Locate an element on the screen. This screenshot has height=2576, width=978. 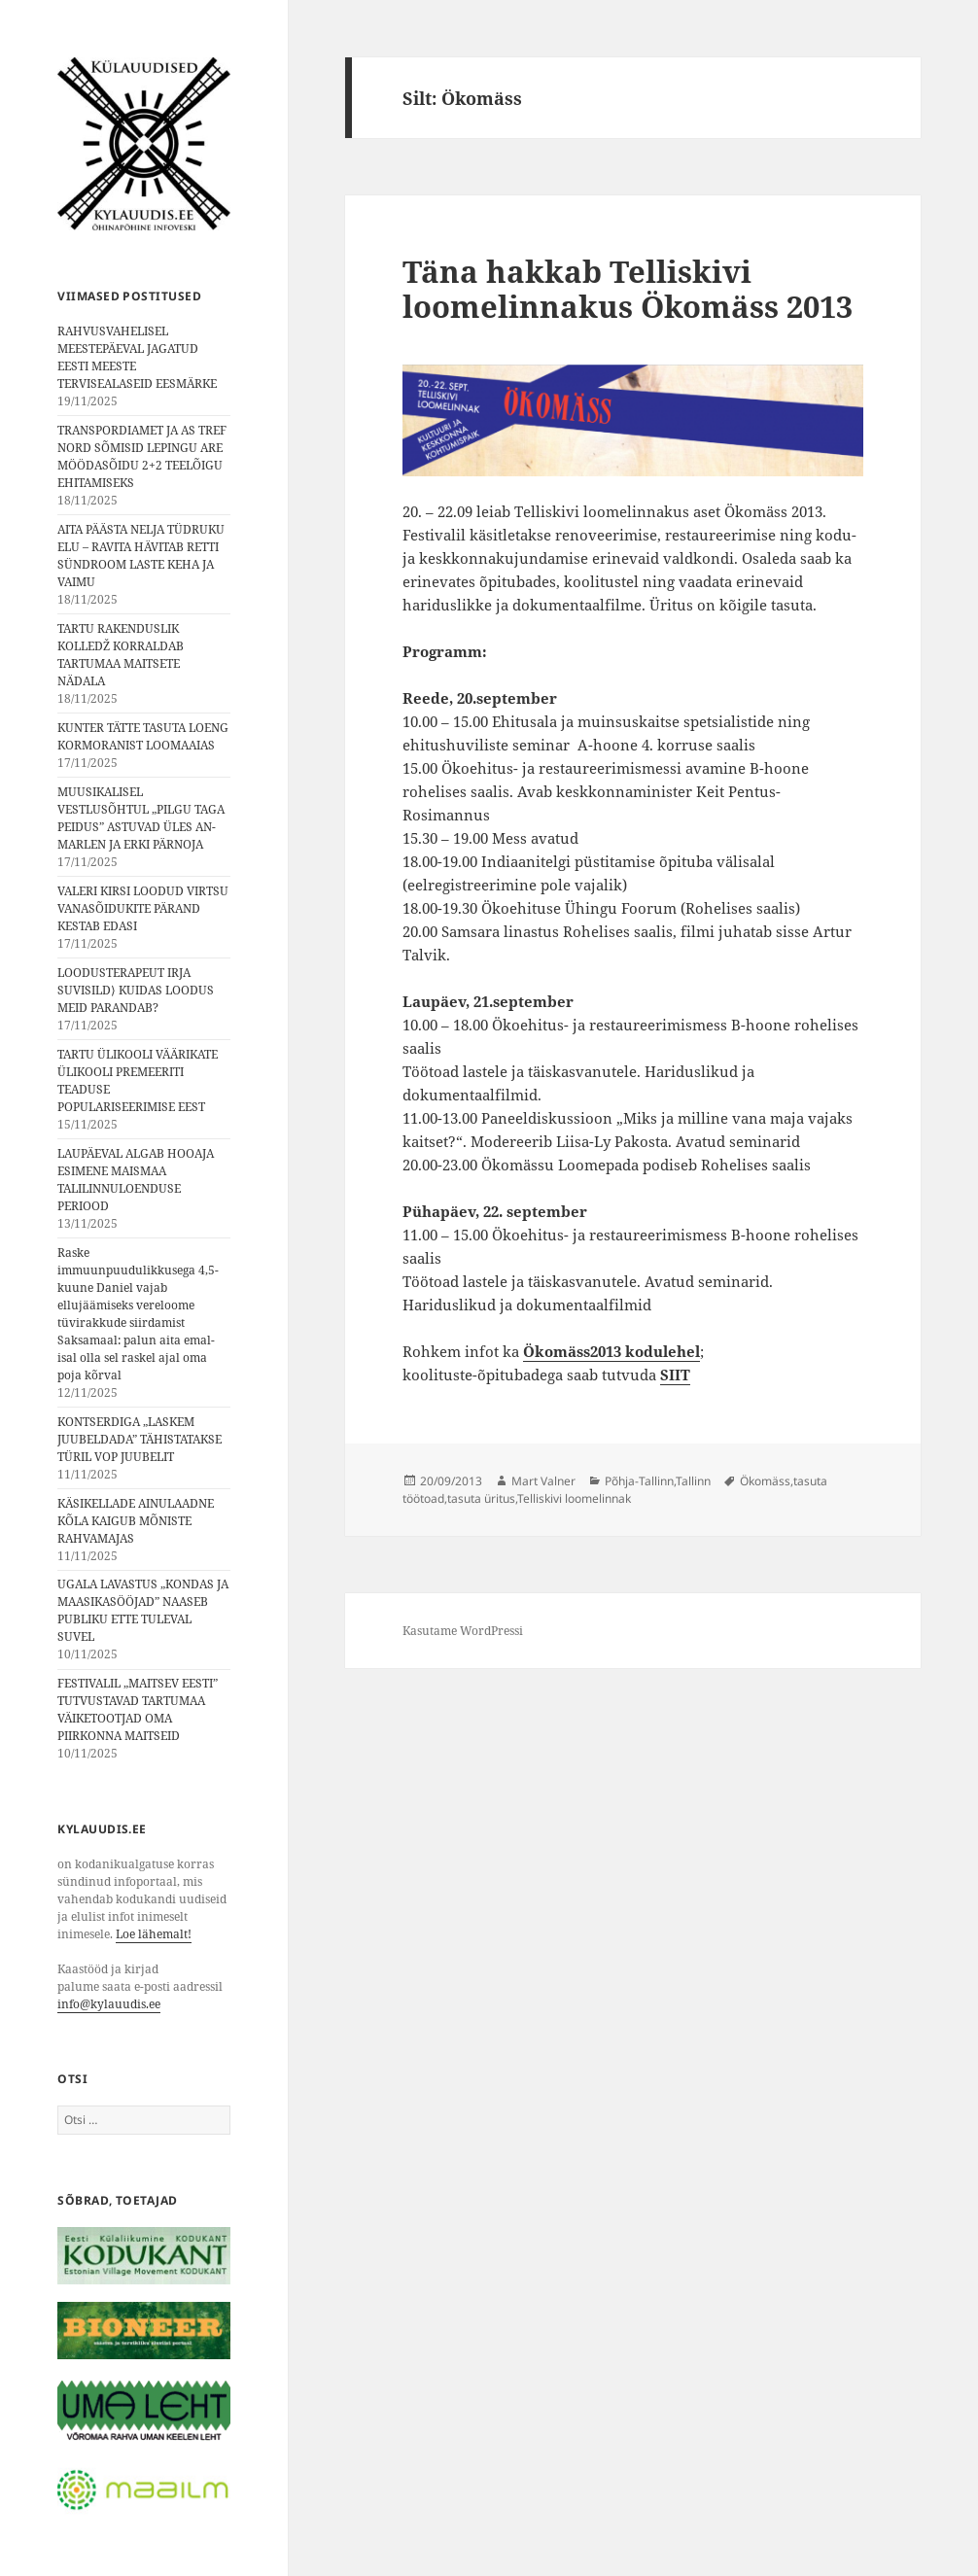
Mart Valner is located at coordinates (543, 1481).